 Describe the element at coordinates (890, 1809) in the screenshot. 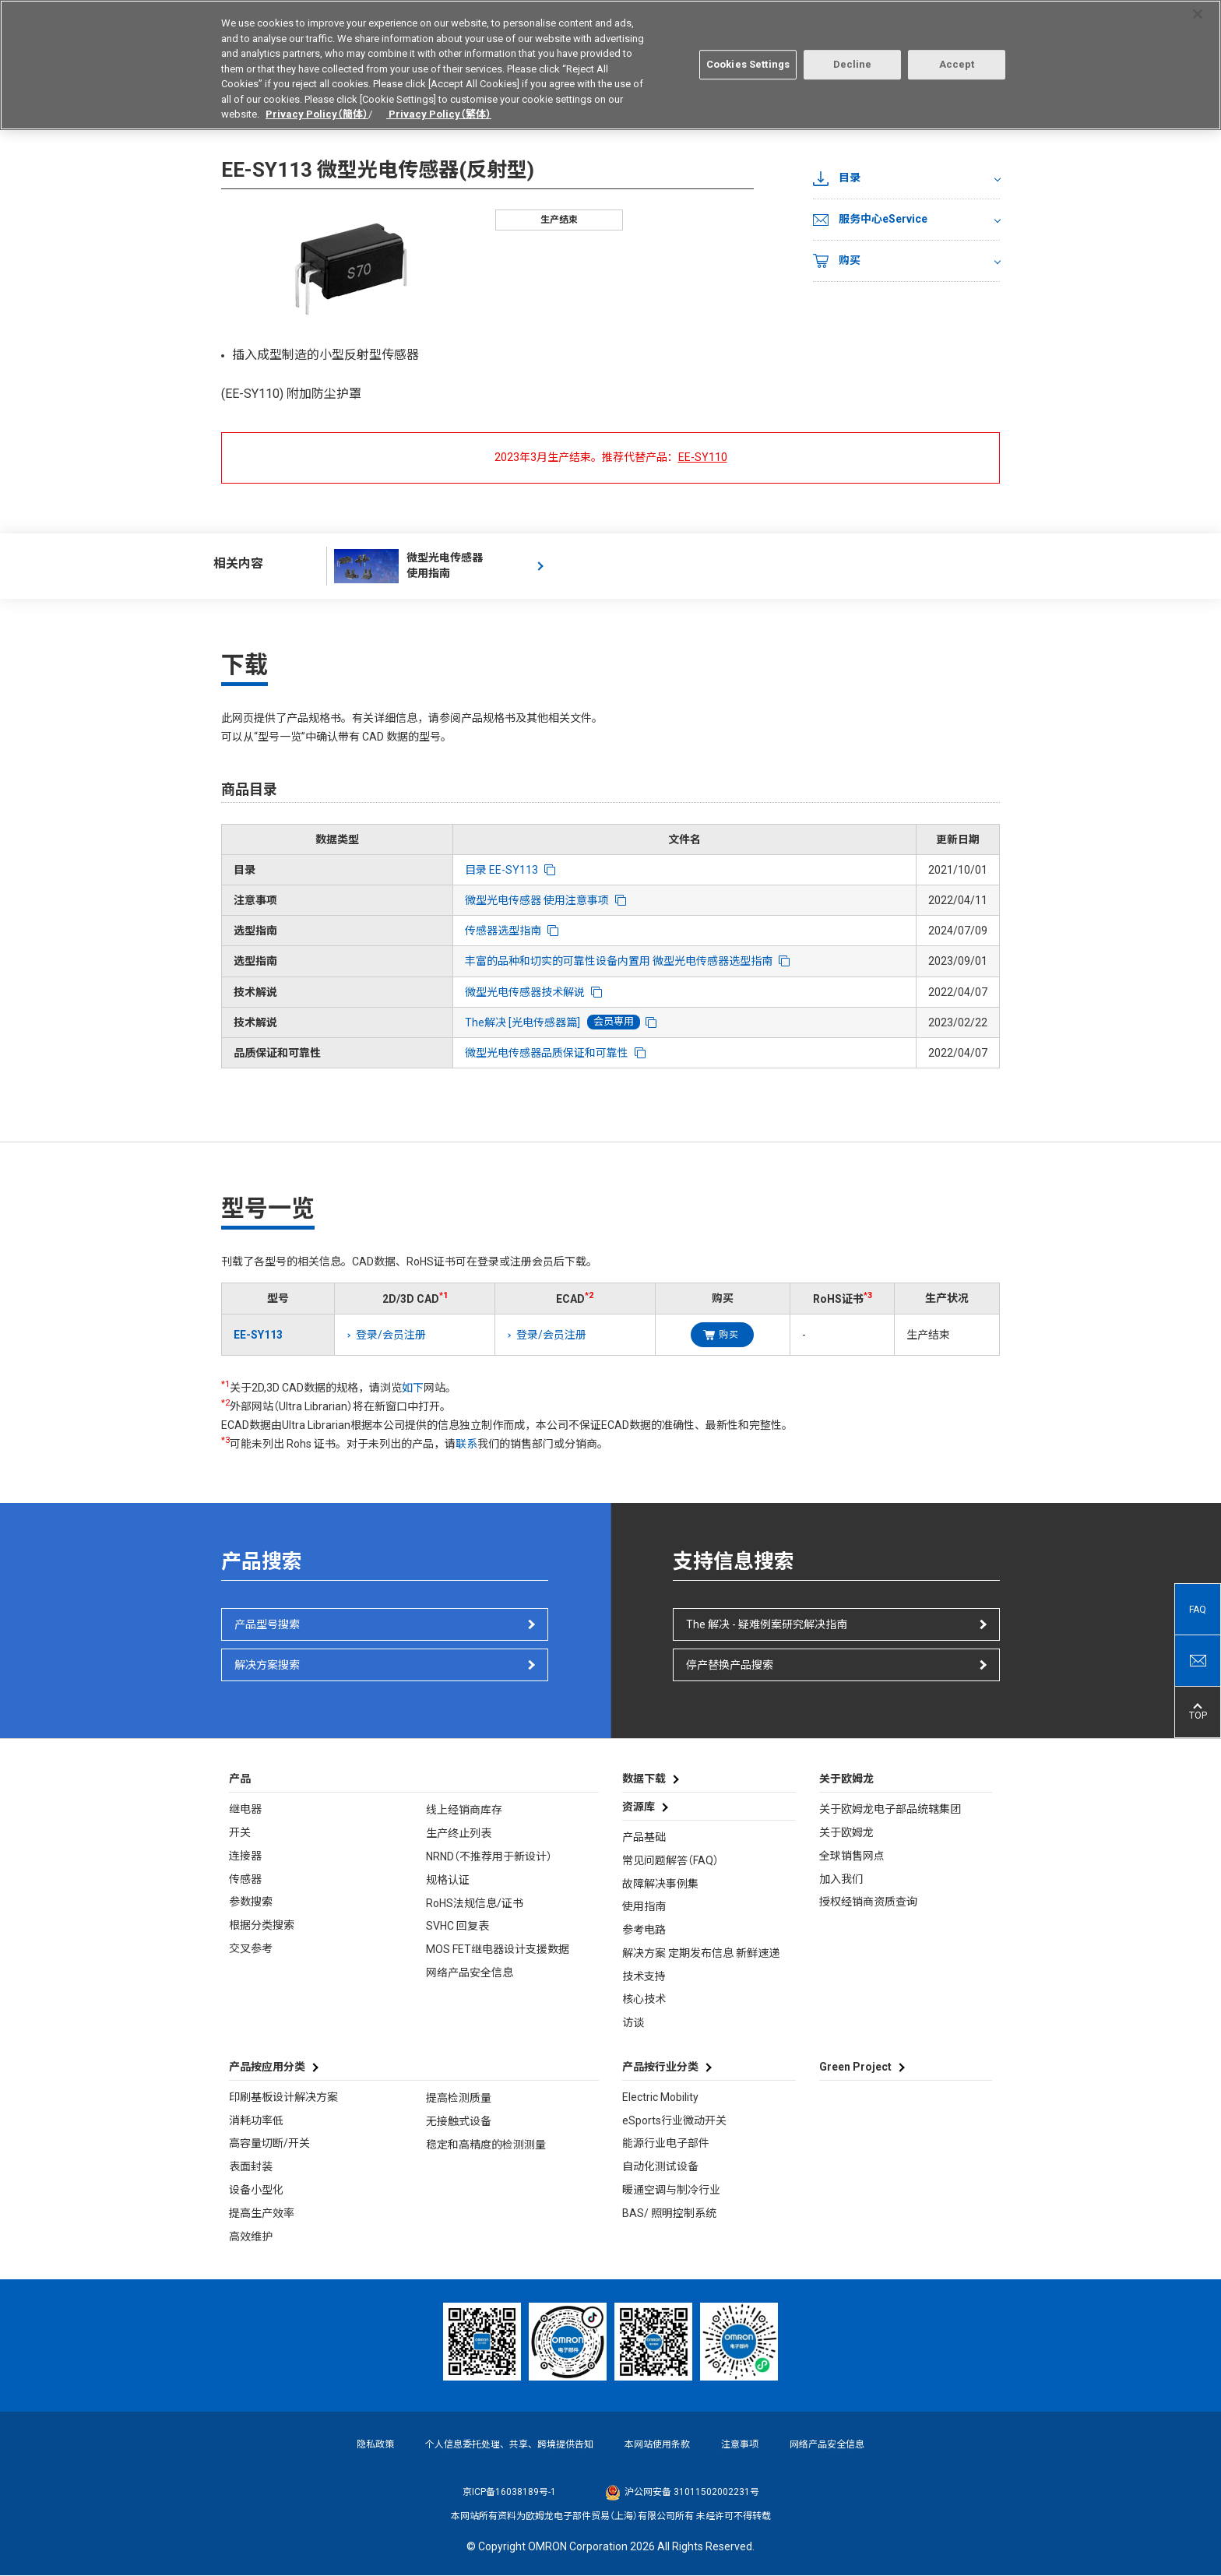

I see `关于欧姆龙电子部品统辖集团` at that location.